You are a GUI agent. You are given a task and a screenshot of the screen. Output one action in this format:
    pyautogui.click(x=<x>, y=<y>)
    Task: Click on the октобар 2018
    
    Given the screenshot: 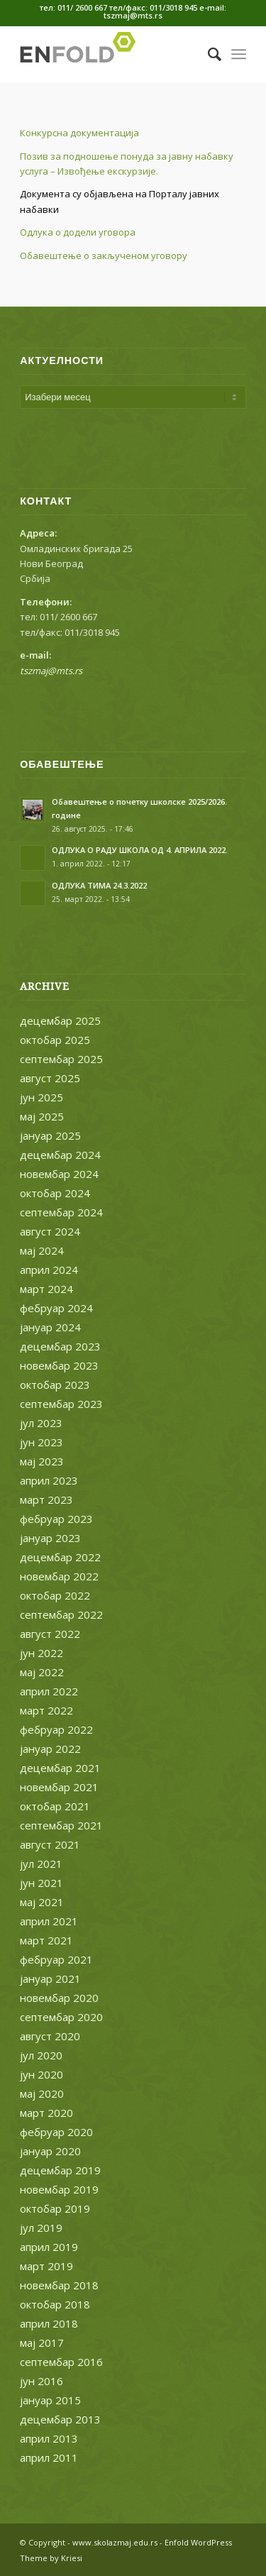 What is the action you would take?
    pyautogui.click(x=55, y=2304)
    